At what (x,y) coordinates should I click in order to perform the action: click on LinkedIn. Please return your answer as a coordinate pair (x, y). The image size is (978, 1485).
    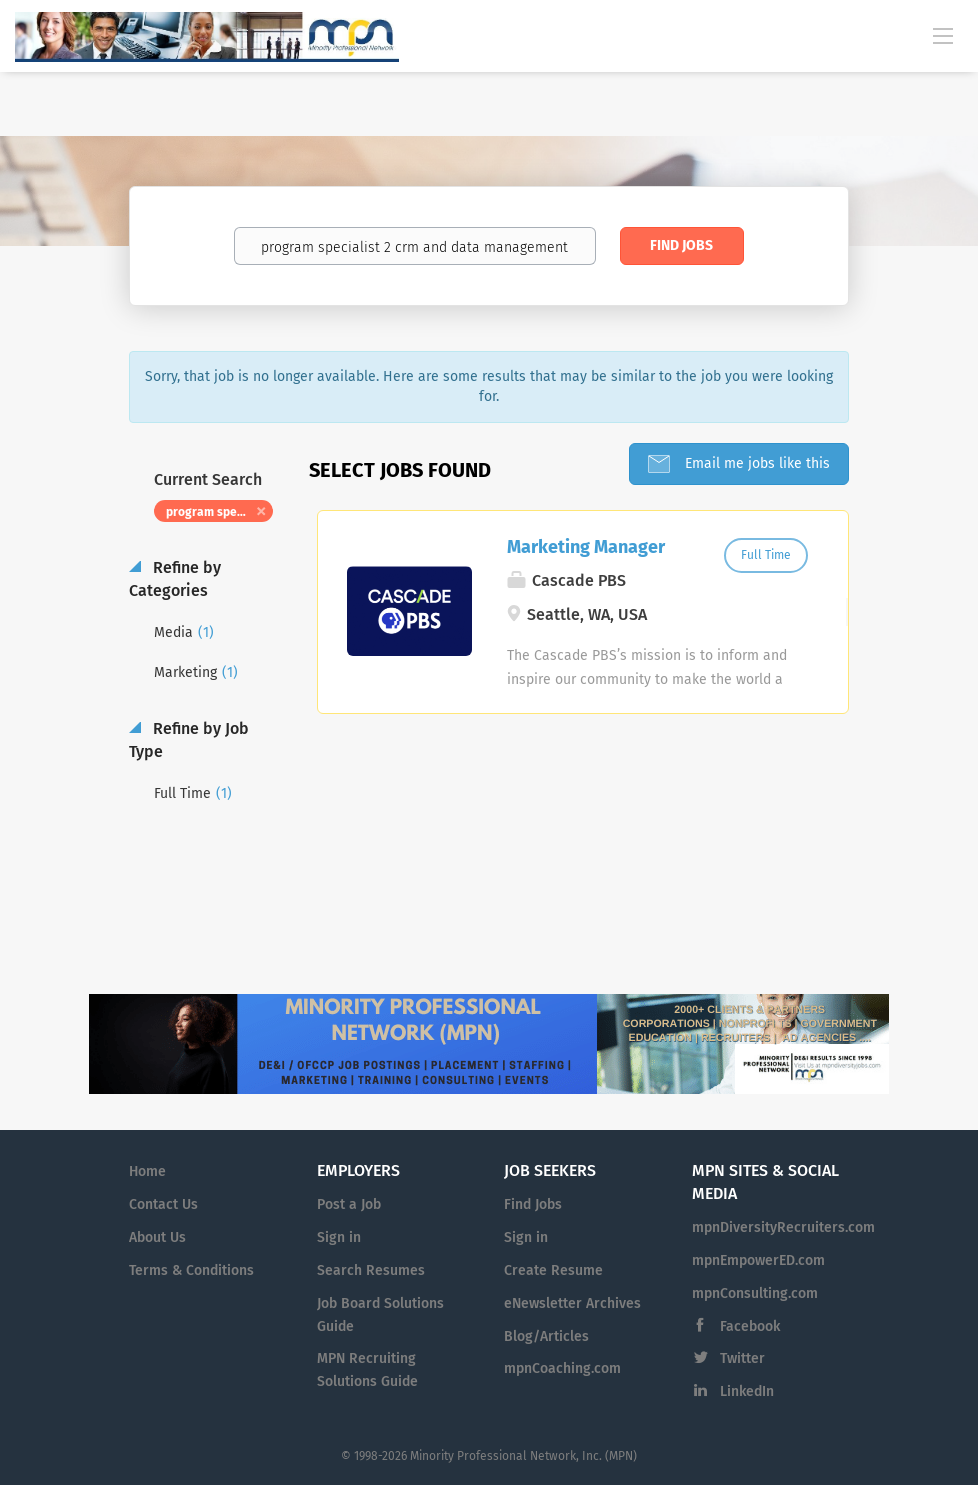
    Looking at the image, I should click on (747, 1391).